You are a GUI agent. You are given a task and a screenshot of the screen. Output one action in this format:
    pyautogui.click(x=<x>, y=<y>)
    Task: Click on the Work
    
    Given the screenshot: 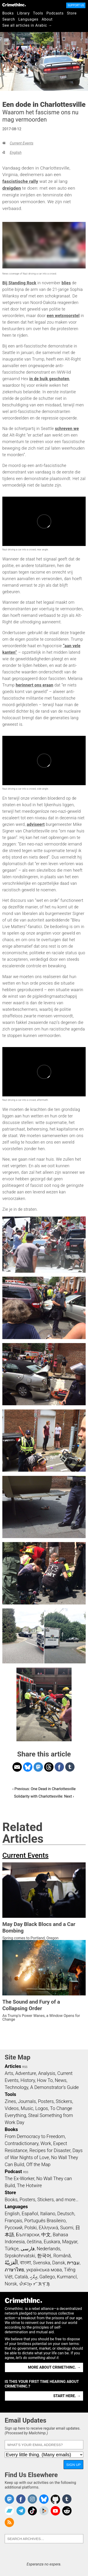 What is the action you would take?
    pyautogui.click(x=46, y=2143)
    